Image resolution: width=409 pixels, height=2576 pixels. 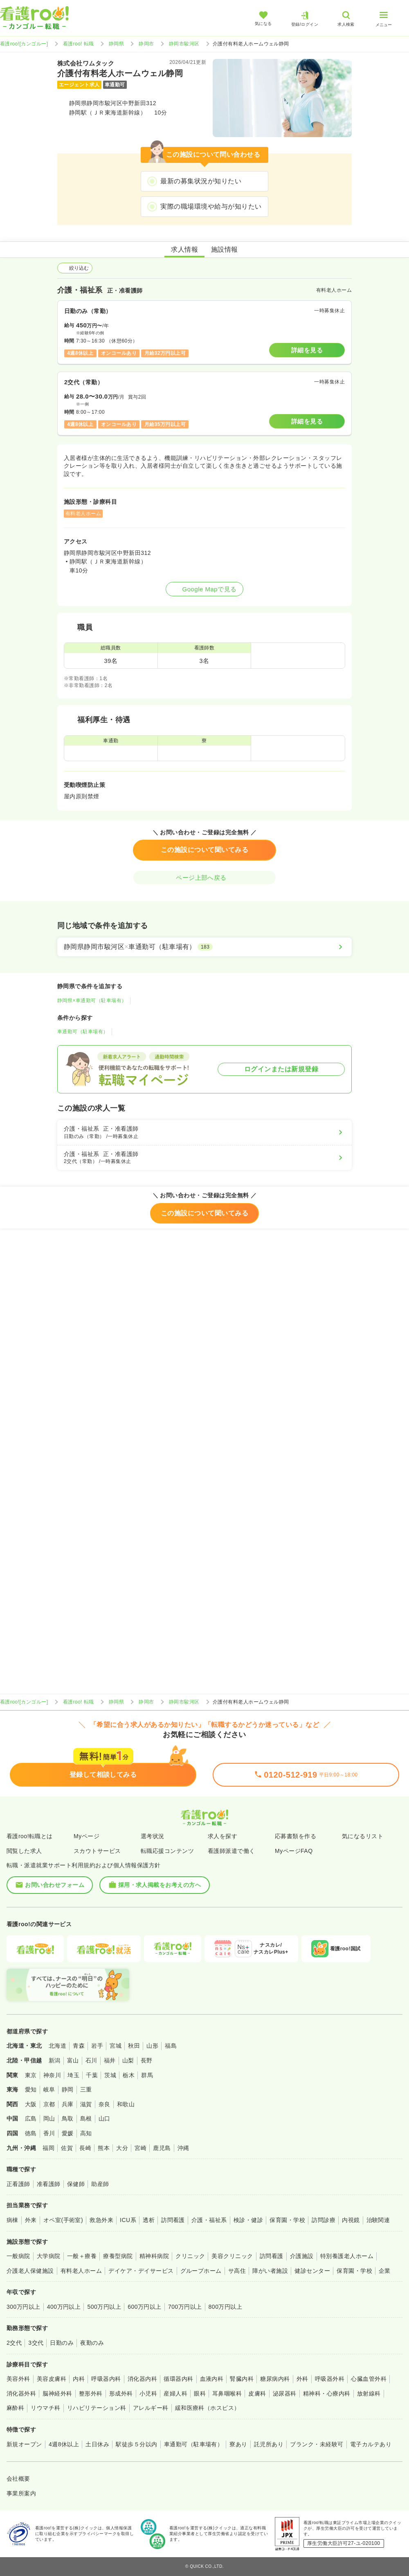 What do you see at coordinates (122, 2148) in the screenshot?
I see `大分` at bounding box center [122, 2148].